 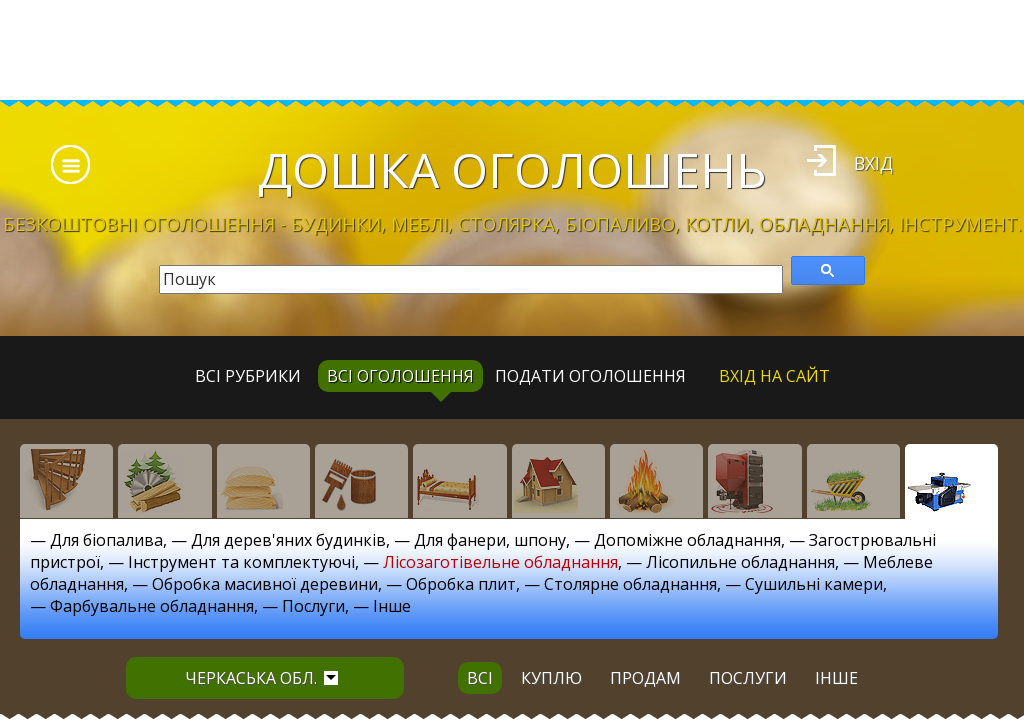 I want to click on продам, so click(x=645, y=678).